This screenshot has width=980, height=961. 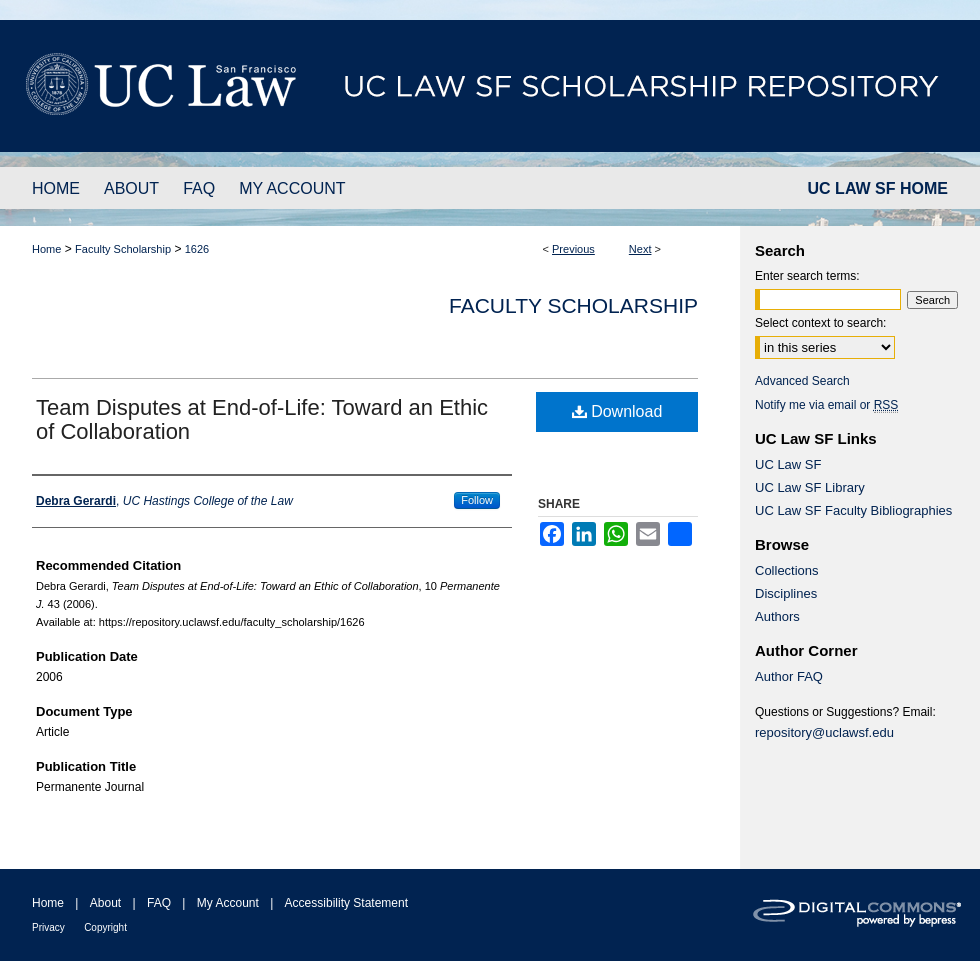 I want to click on Privacy, so click(x=48, y=927).